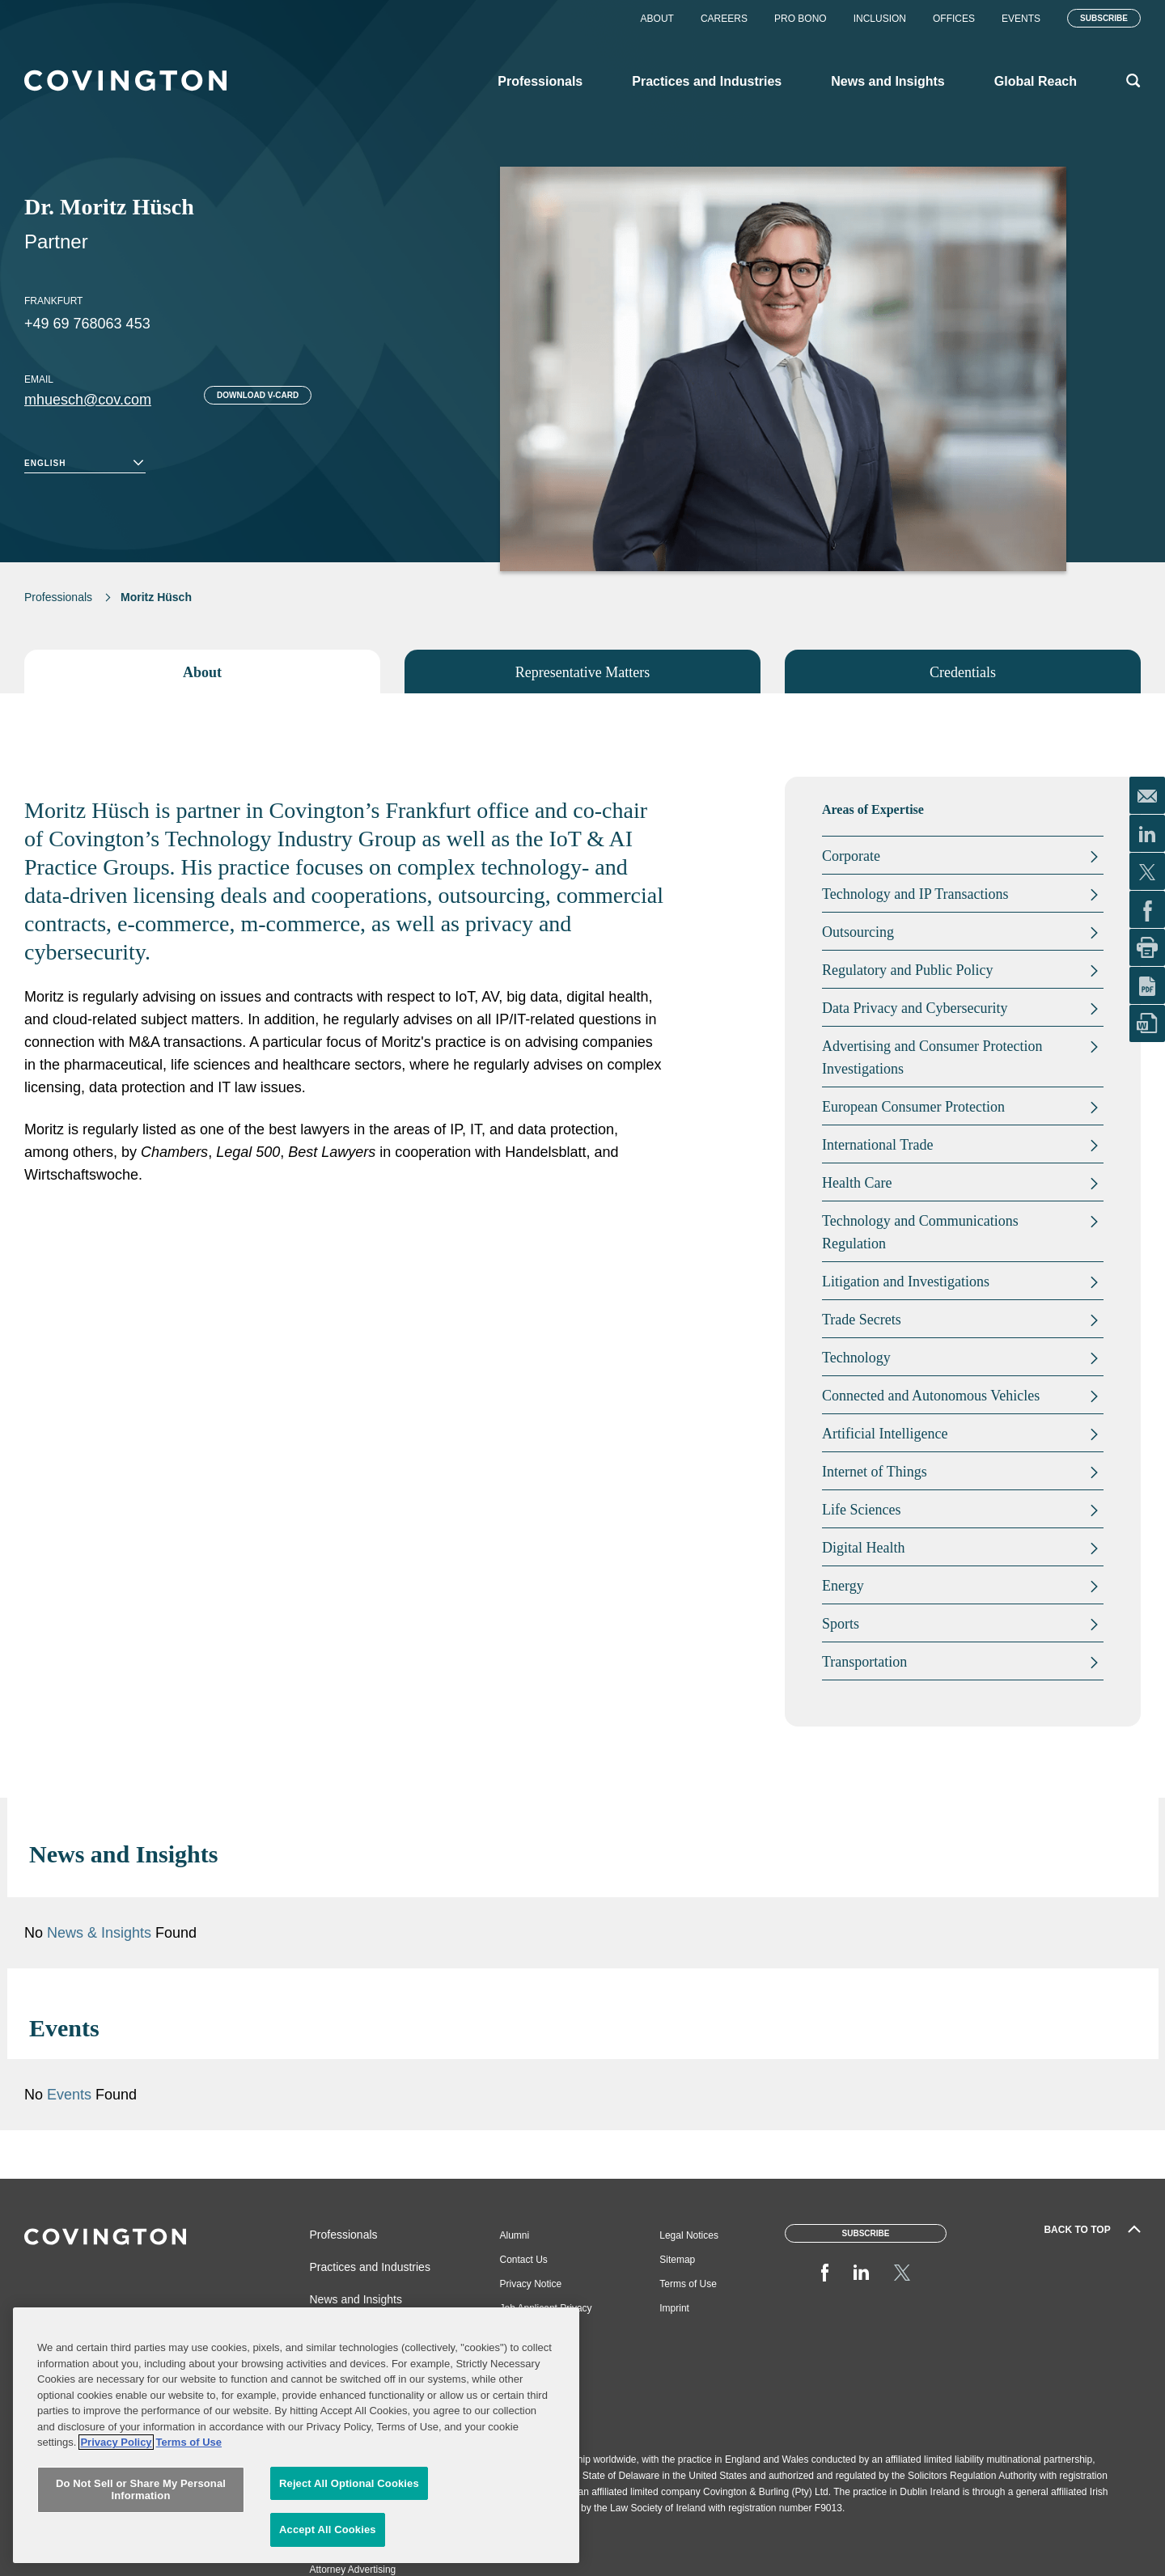 The width and height of the screenshot is (1165, 2576). I want to click on Events, so click(1021, 18).